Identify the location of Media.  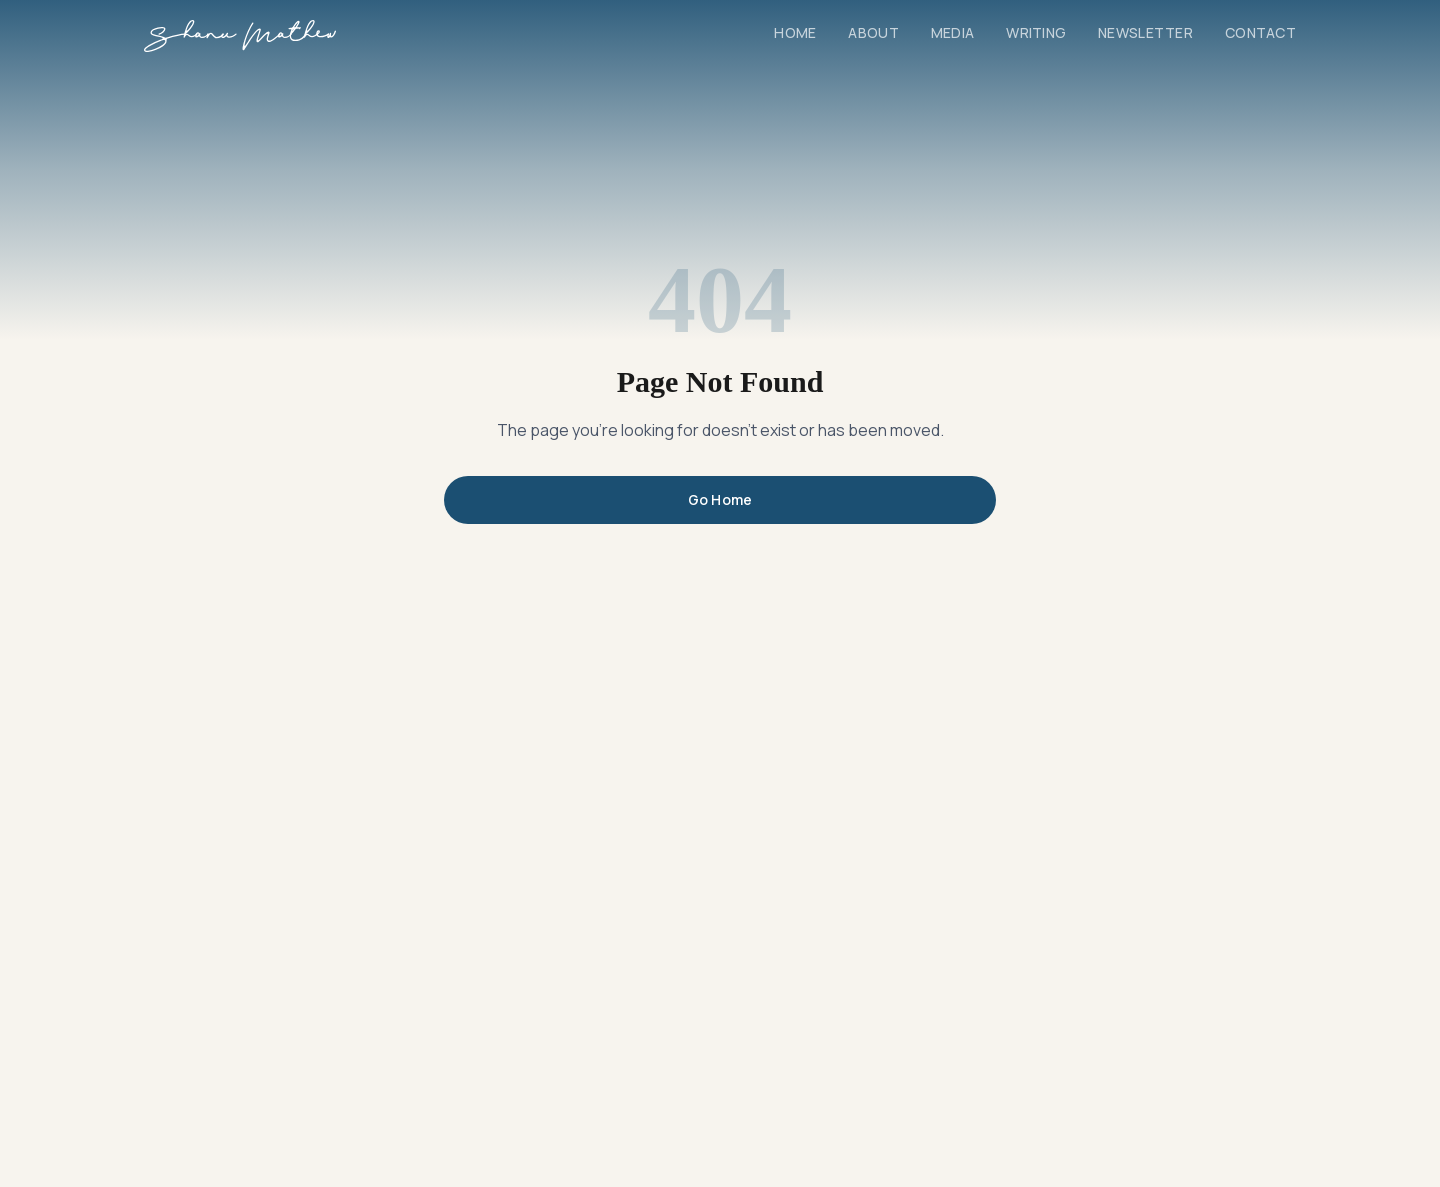
(952, 32).